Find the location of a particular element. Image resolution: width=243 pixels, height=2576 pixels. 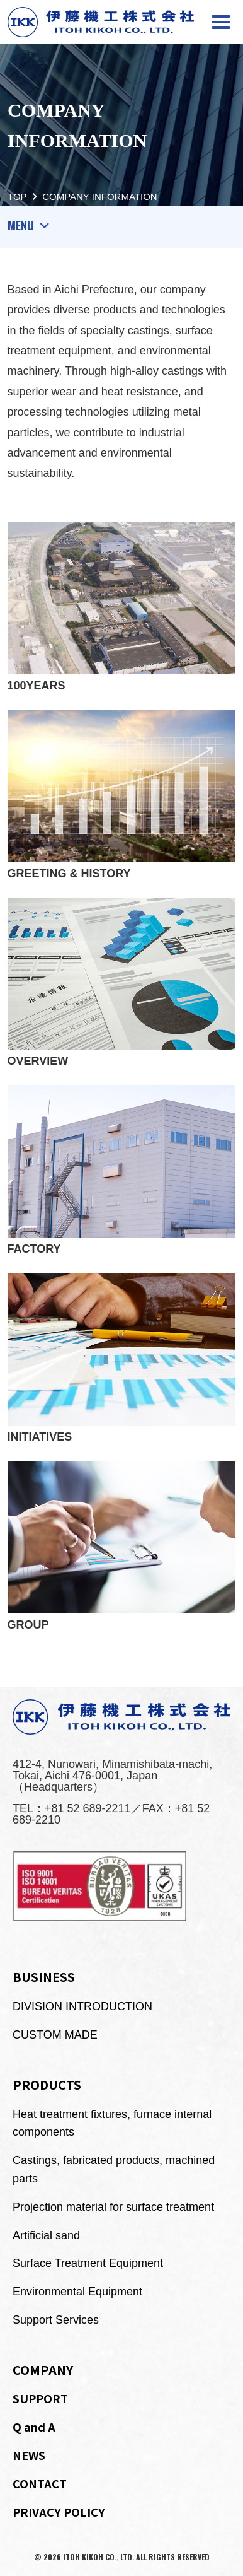

PRODUCTS is located at coordinates (47, 2084).